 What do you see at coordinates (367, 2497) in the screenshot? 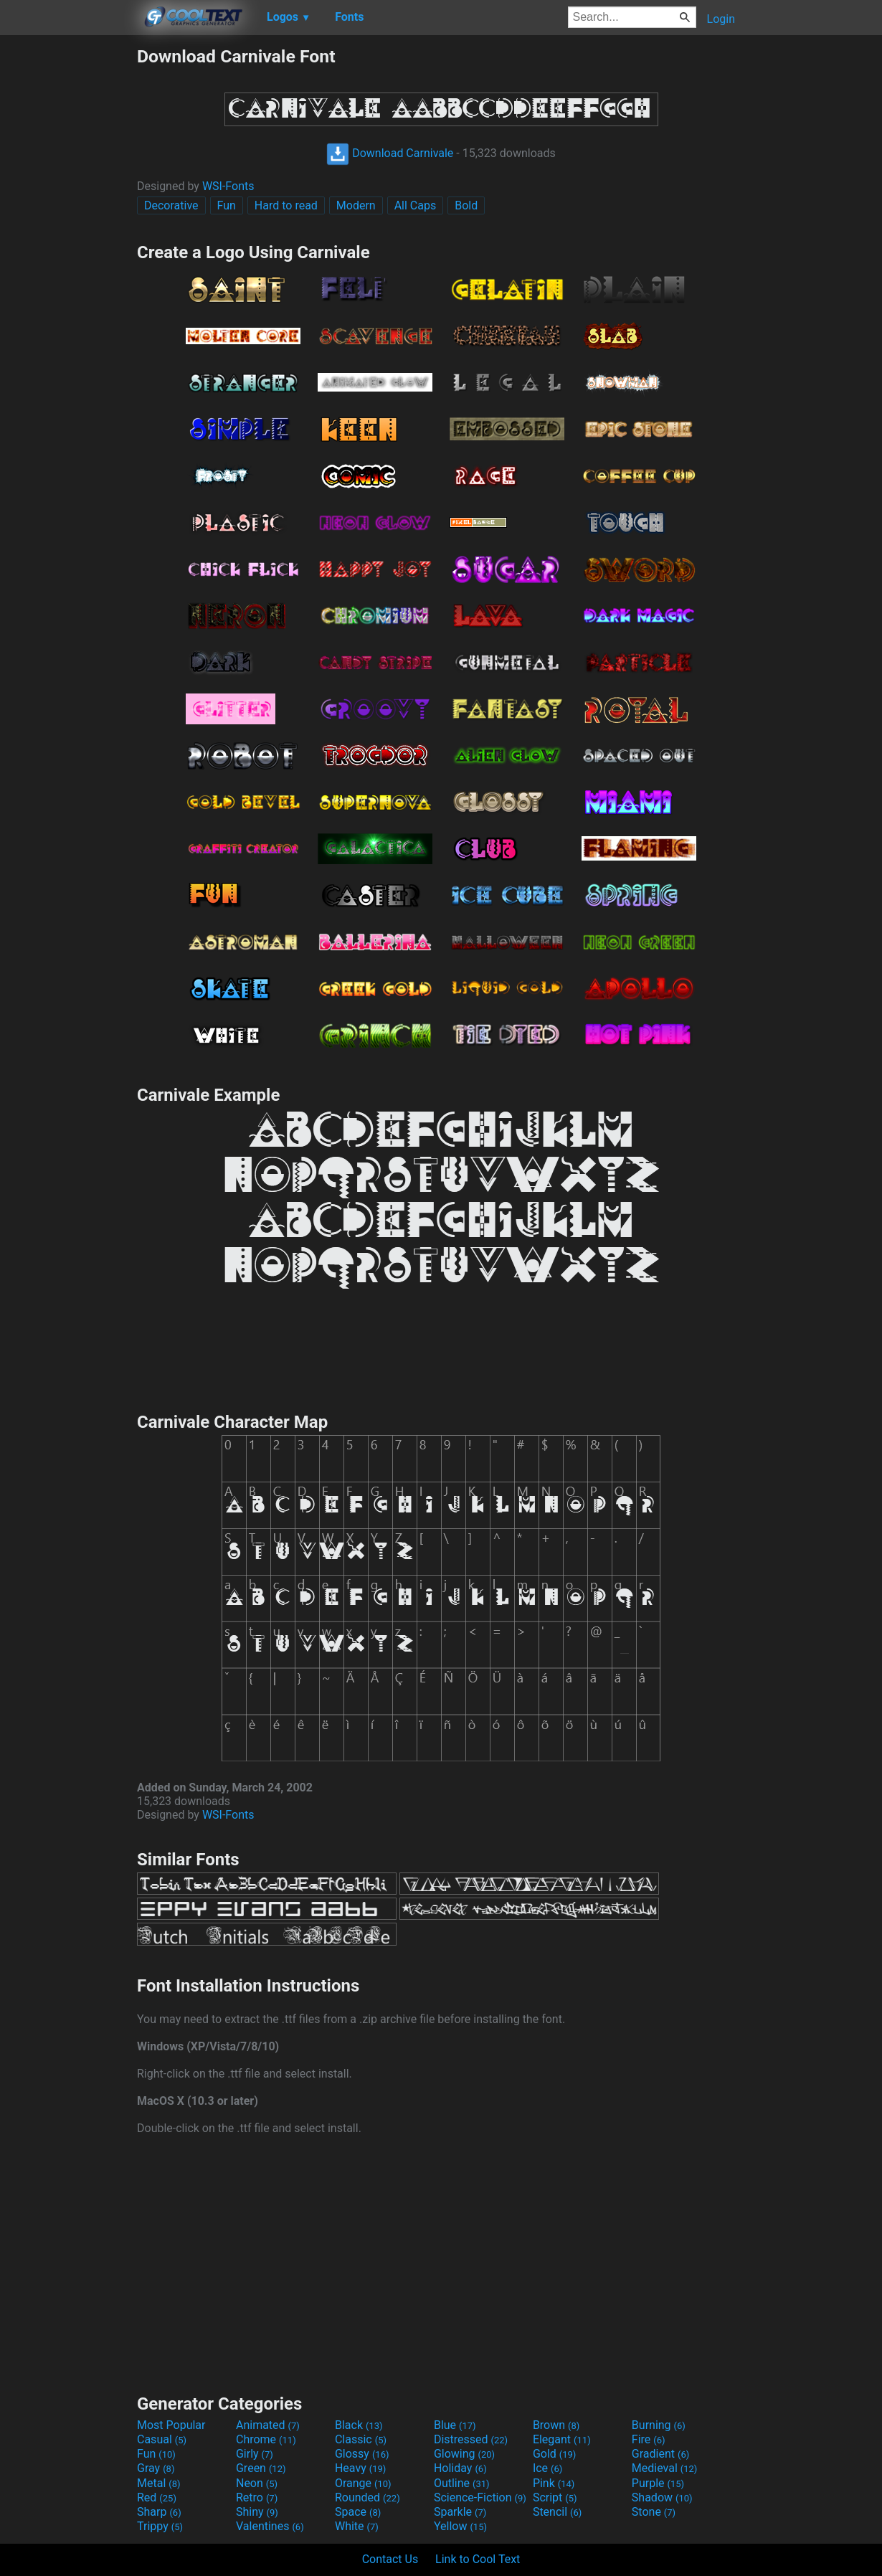
I see `Rounded` at bounding box center [367, 2497].